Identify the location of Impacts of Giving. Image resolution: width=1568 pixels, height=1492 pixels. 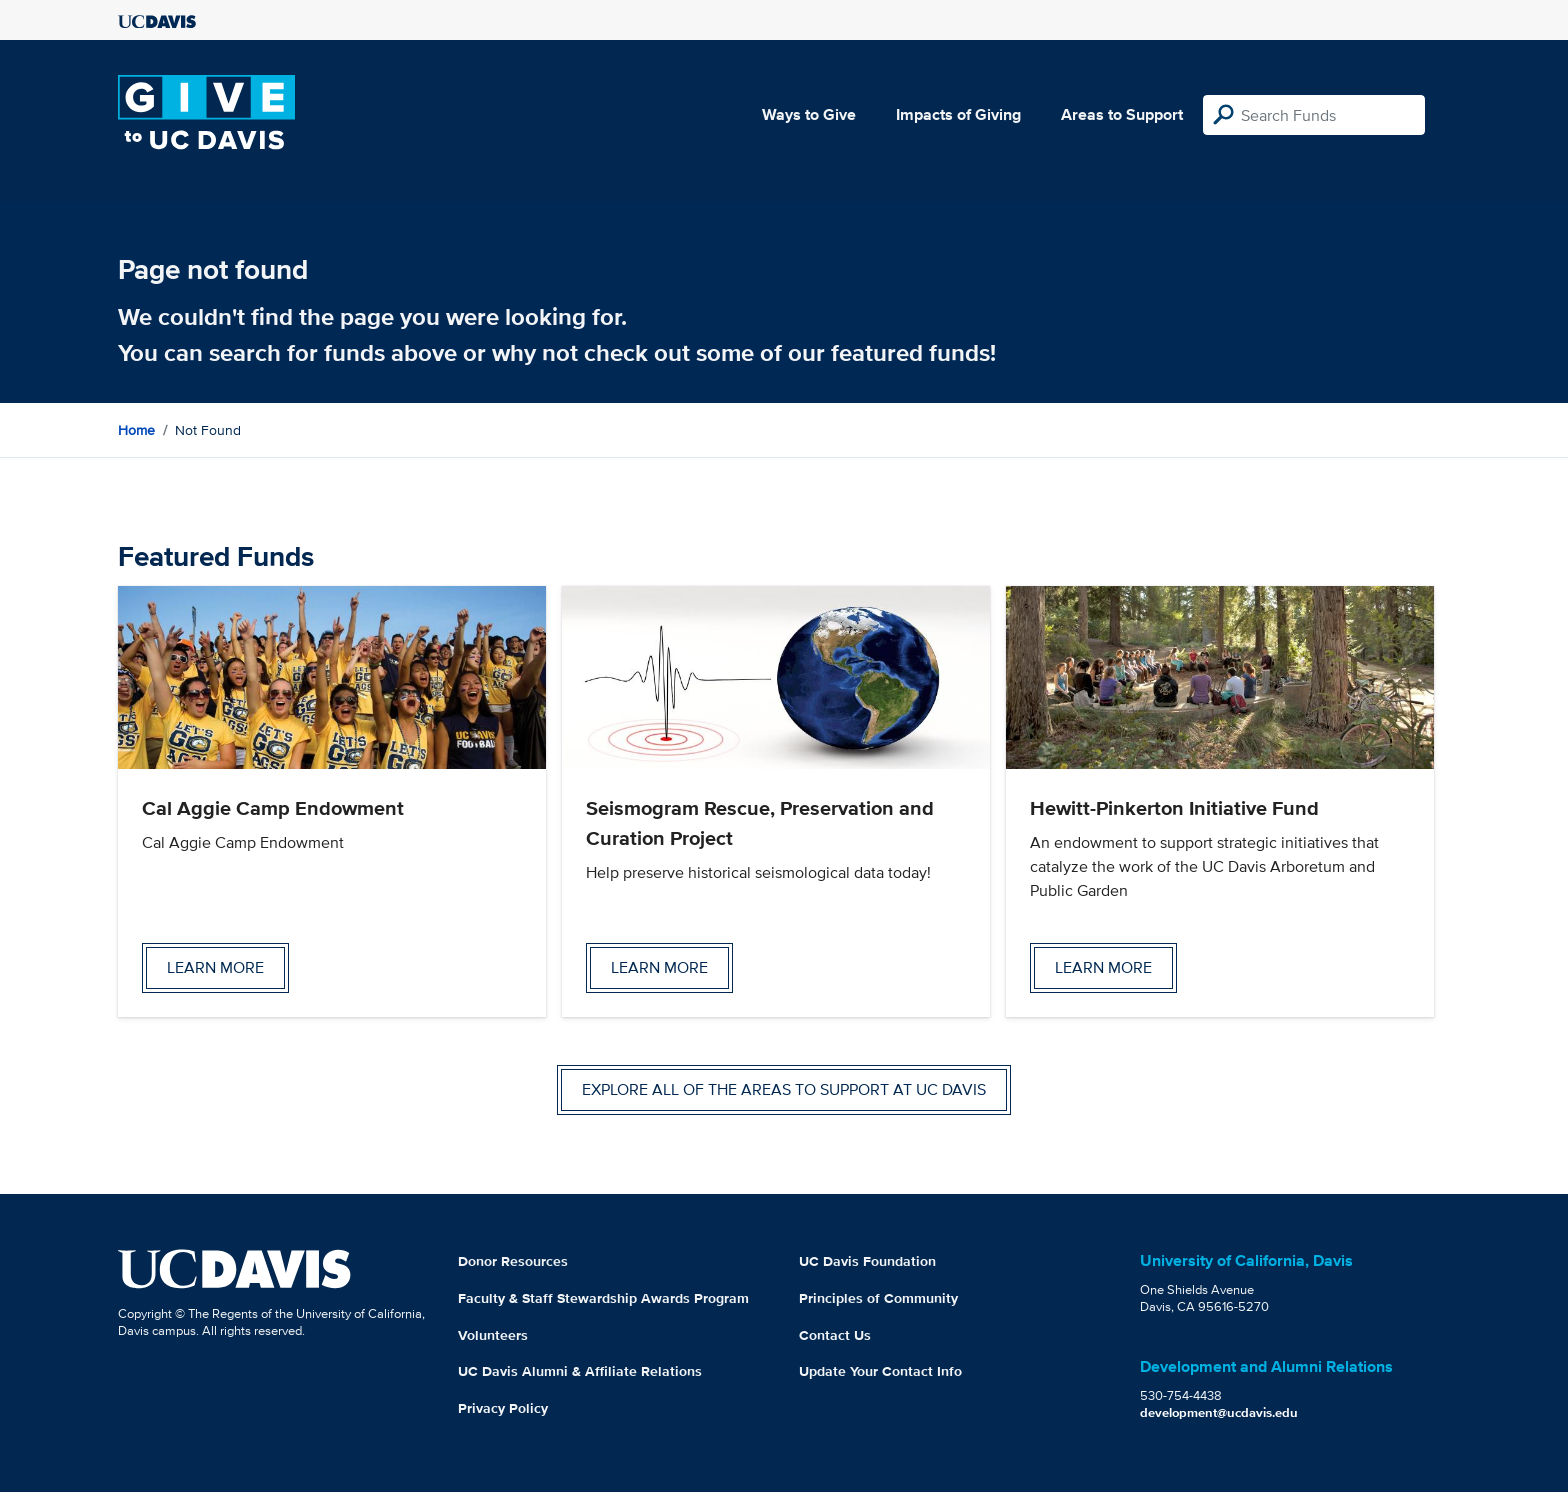
(958, 114).